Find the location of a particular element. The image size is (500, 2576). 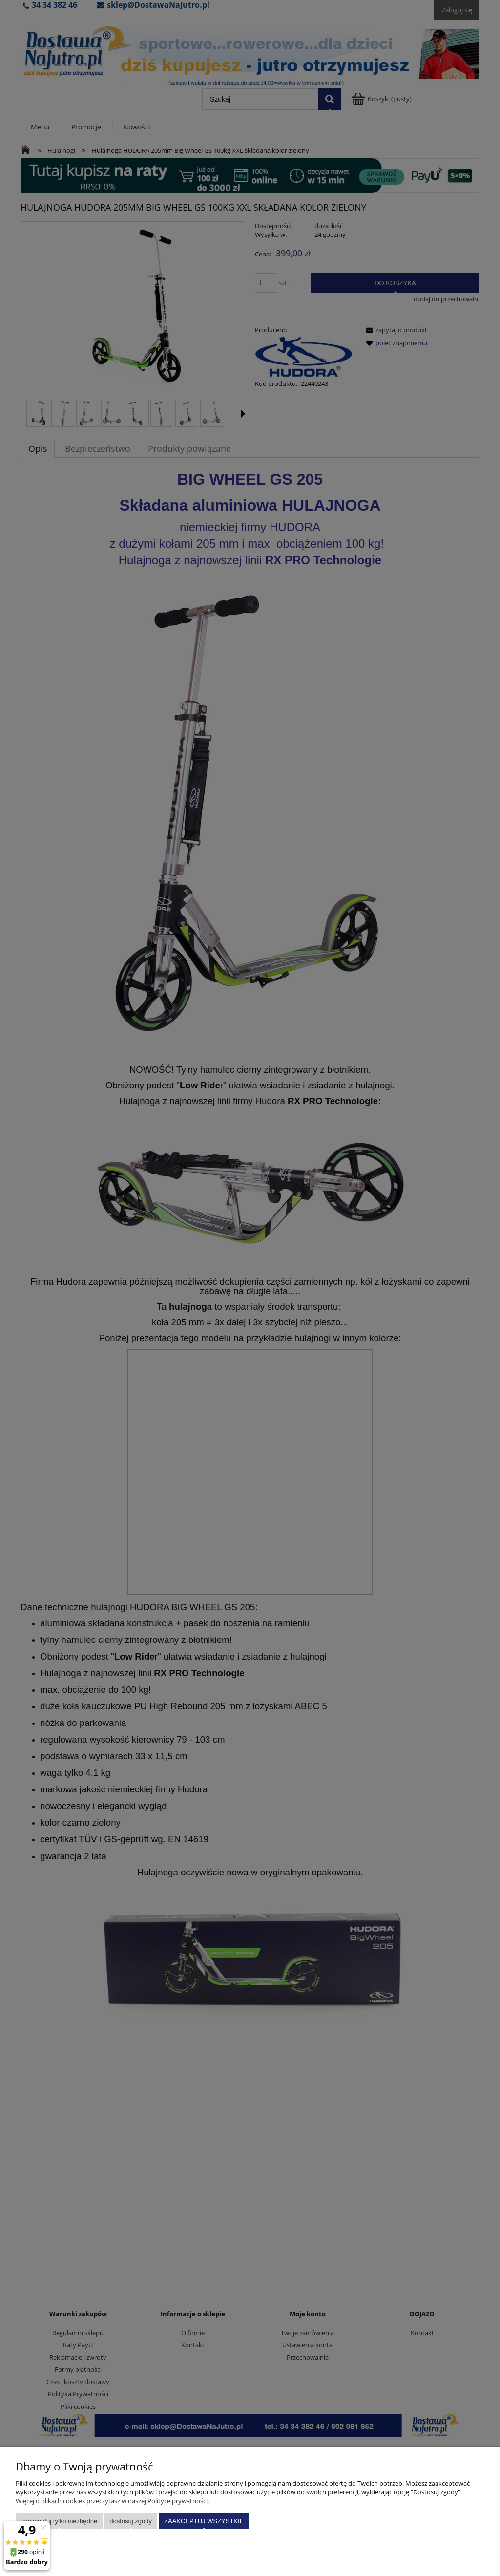

Dostosuj zgody is located at coordinates (130, 2521).